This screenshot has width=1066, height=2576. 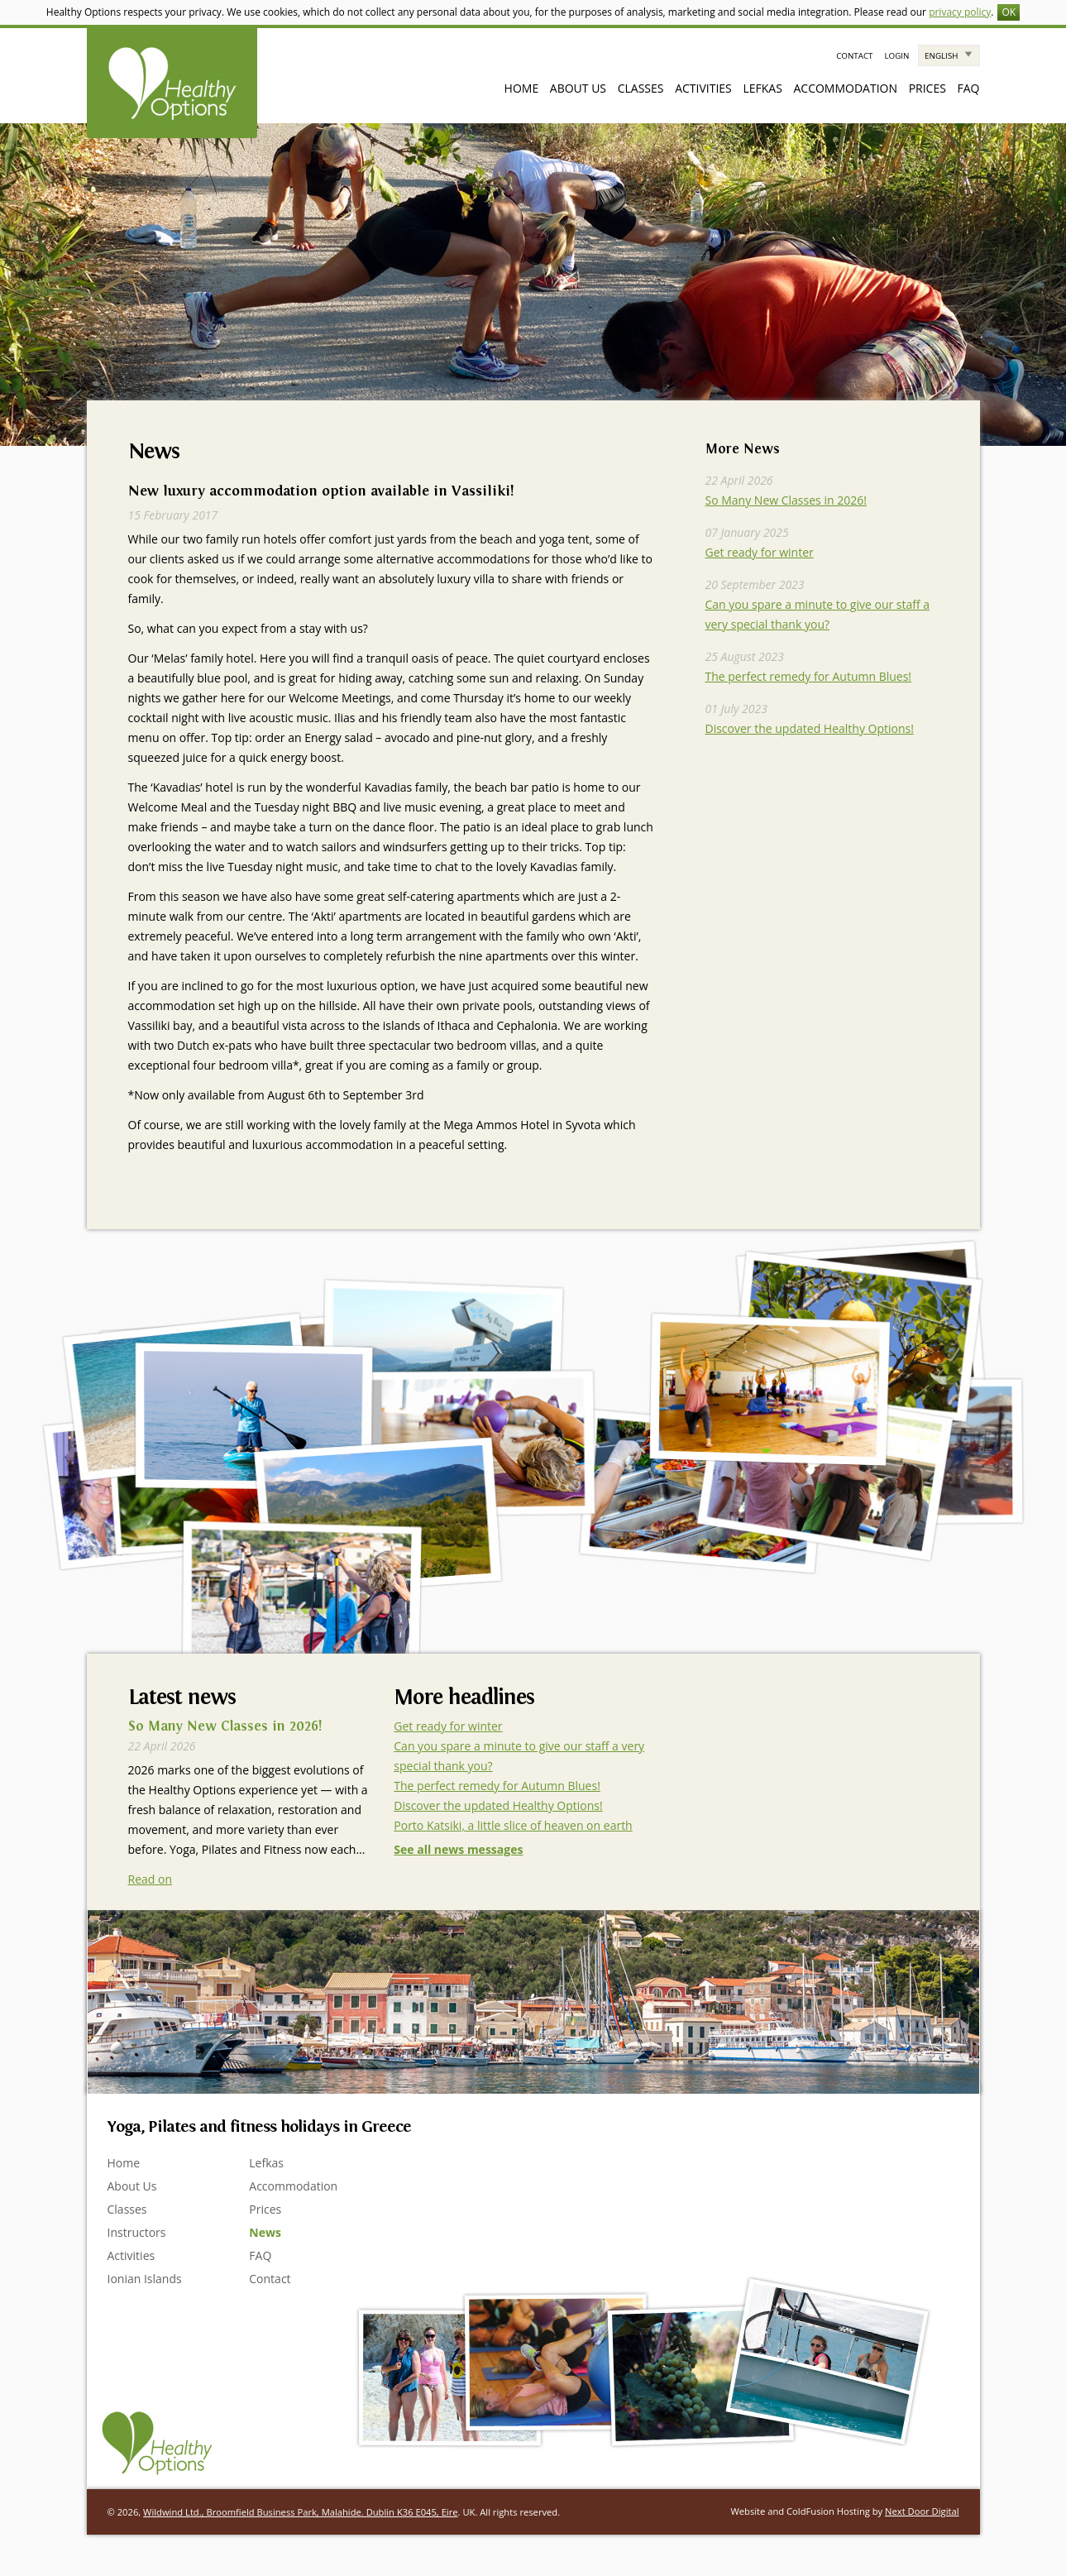 What do you see at coordinates (300, 2512) in the screenshot?
I see `Wildwind Ltd., Broomfield Business Park, Malahide. Dublin K36 E045, Eire` at bounding box center [300, 2512].